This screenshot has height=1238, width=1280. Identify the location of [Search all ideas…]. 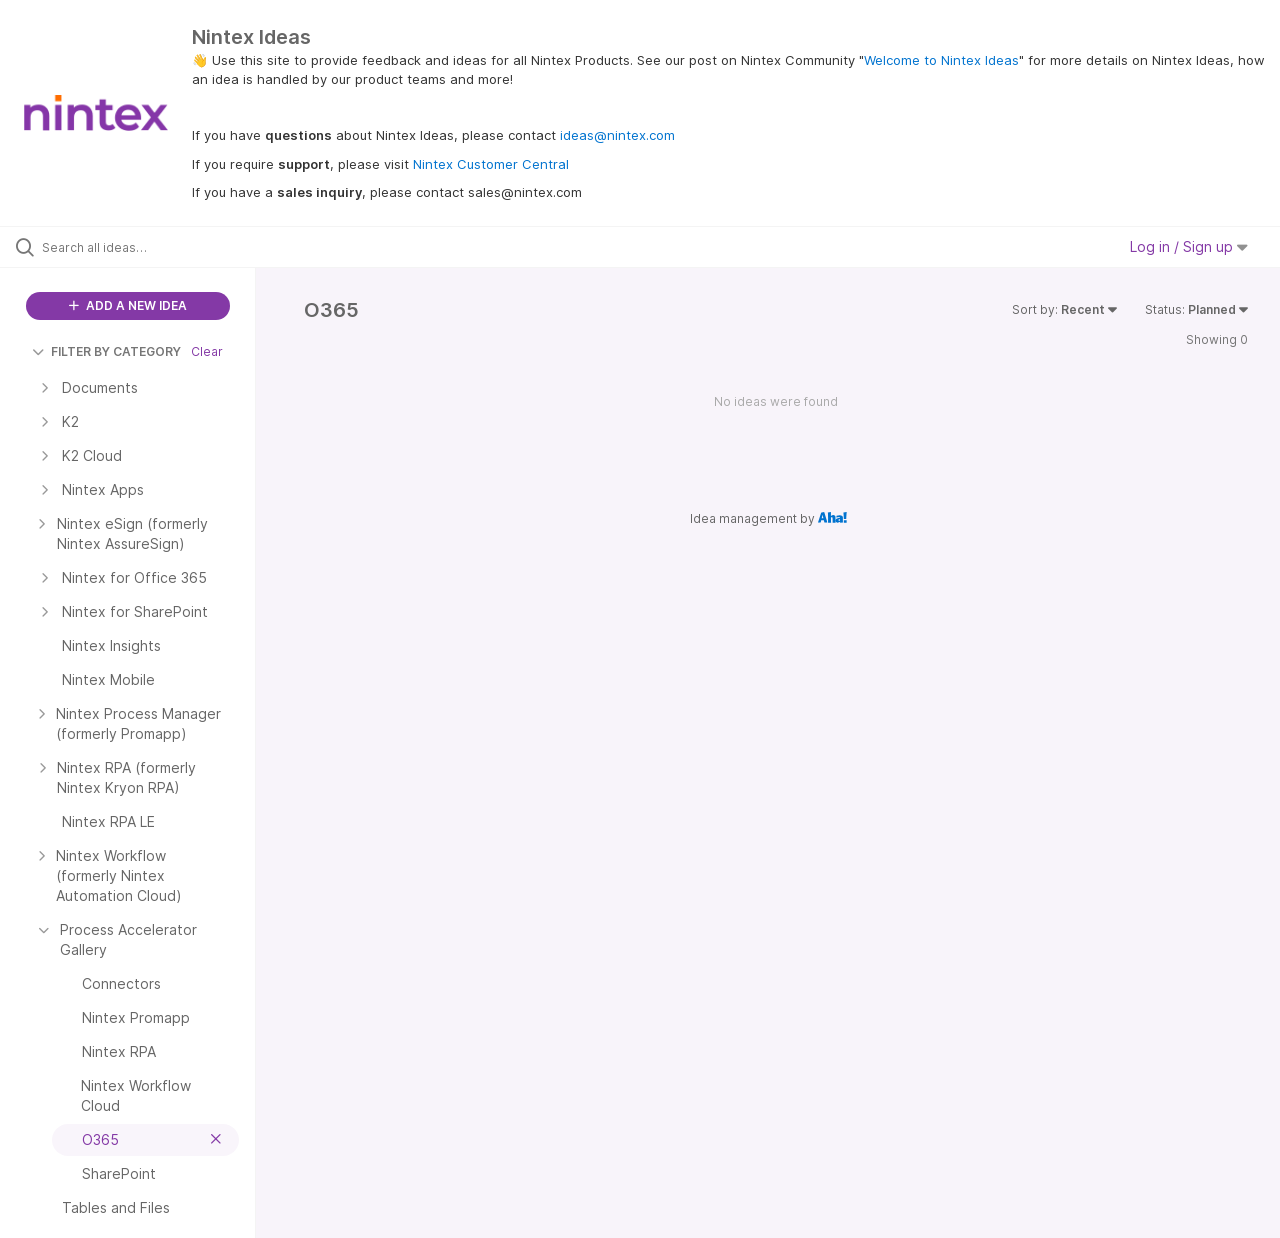
(153, 247).